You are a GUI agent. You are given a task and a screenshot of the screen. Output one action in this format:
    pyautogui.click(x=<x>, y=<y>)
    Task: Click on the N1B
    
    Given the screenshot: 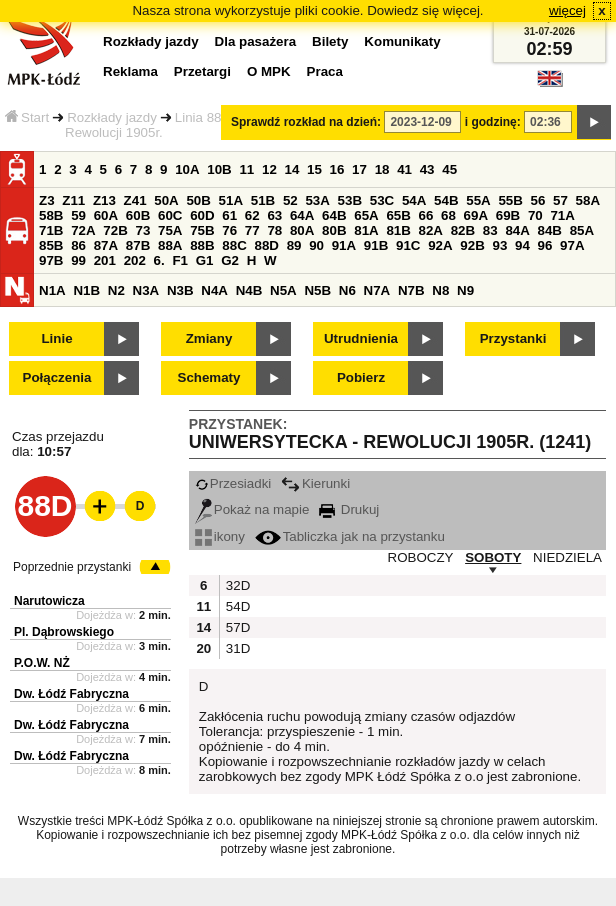 What is the action you would take?
    pyautogui.click(x=86, y=290)
    